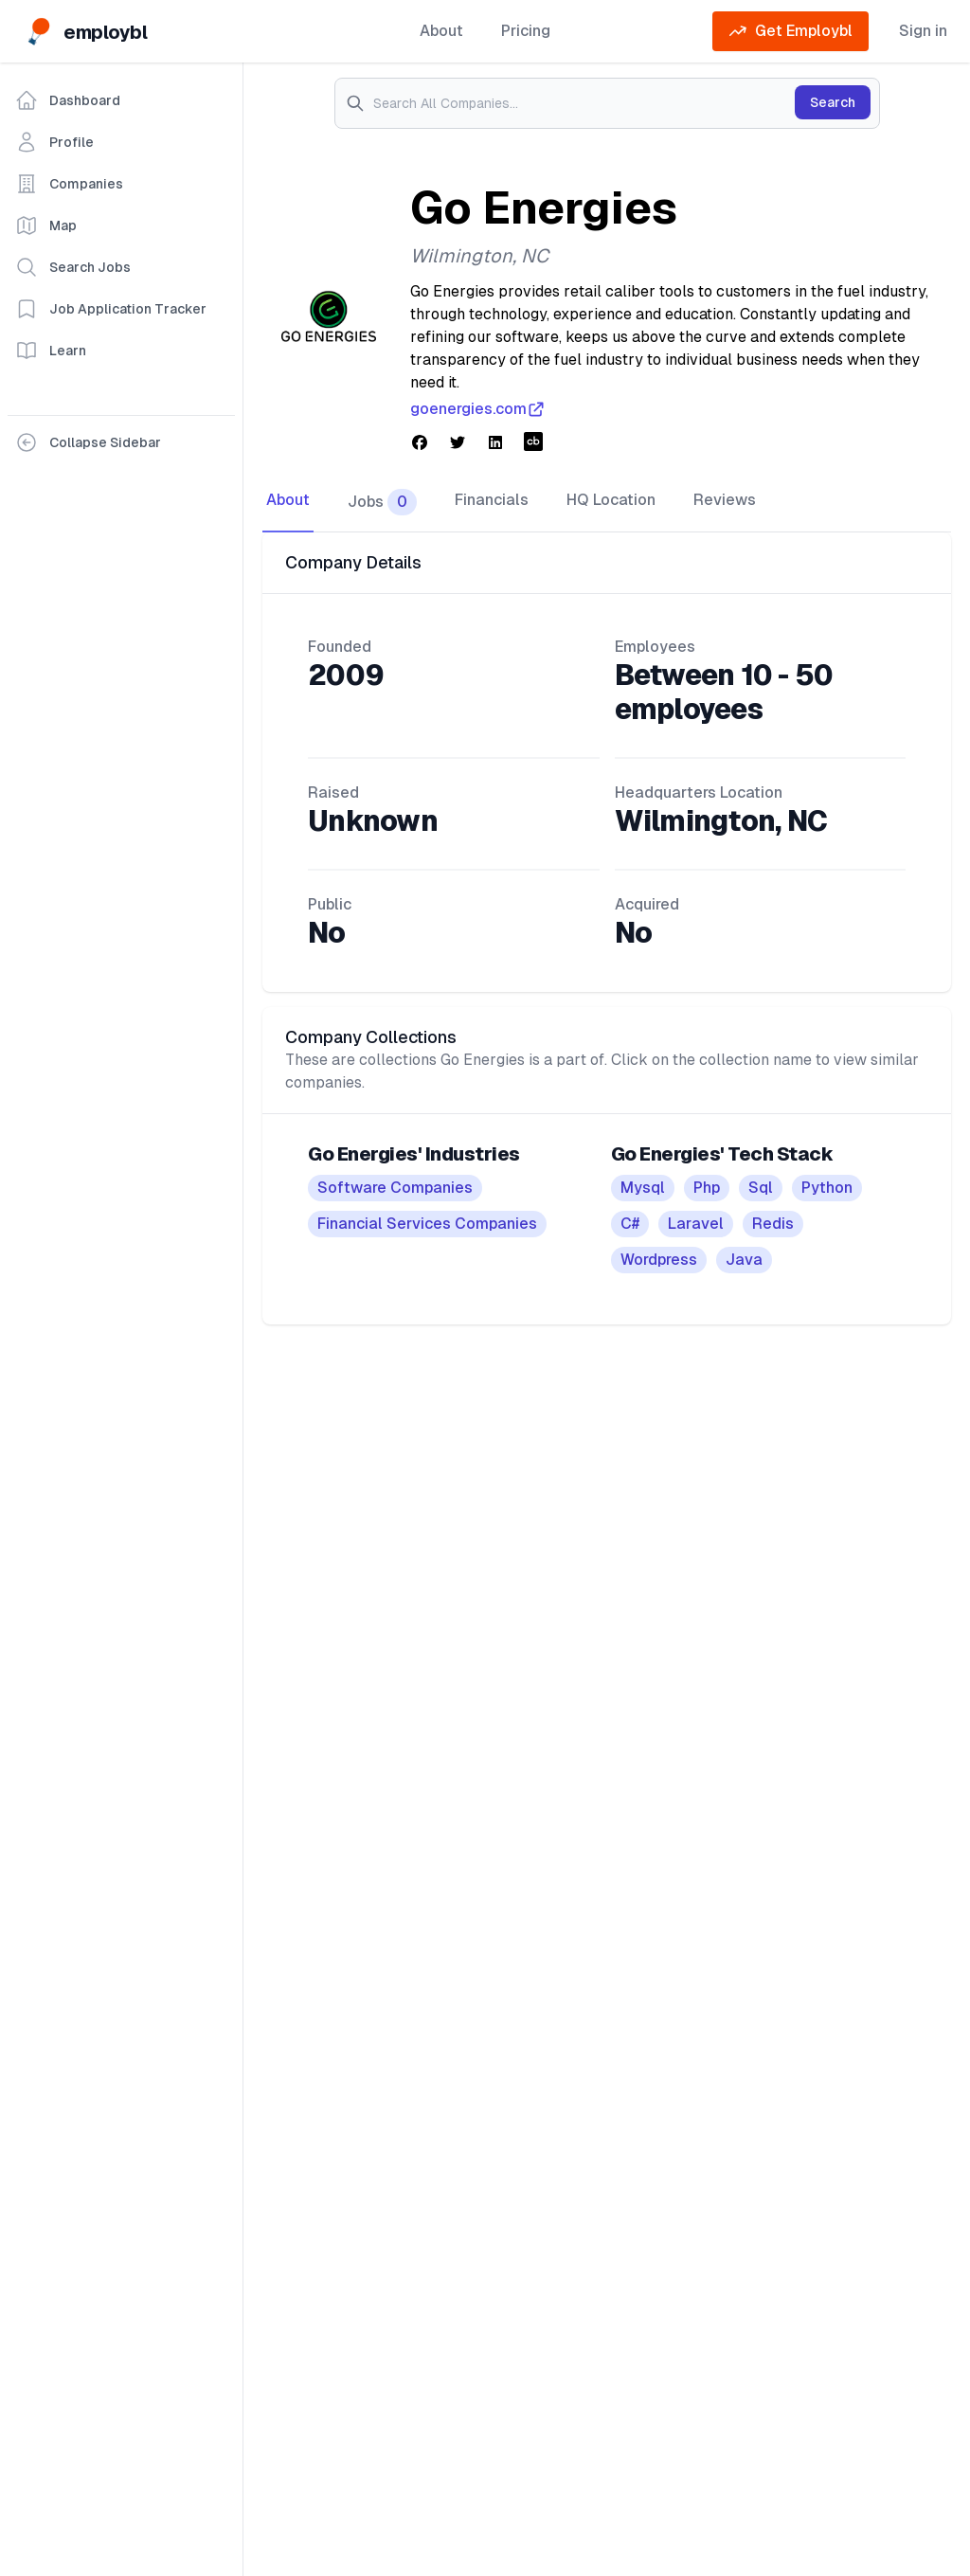  Describe the element at coordinates (611, 500) in the screenshot. I see `HQ Location` at that location.